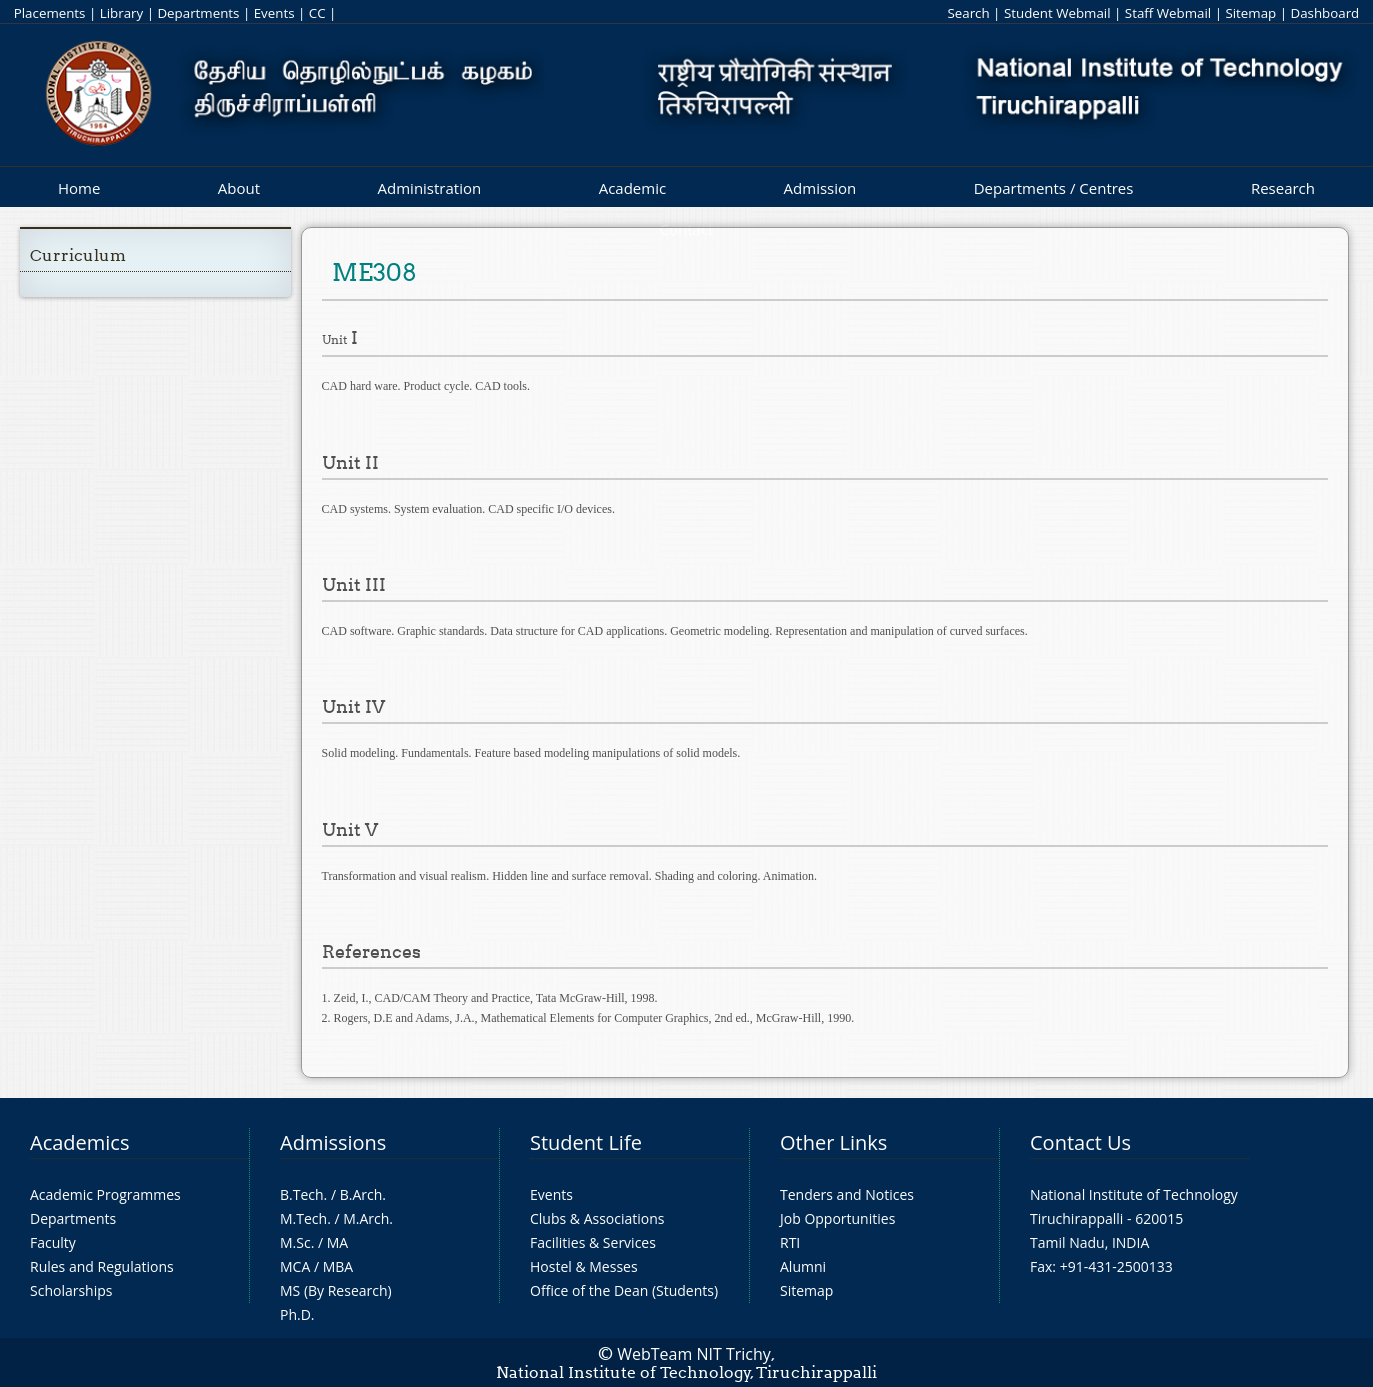  What do you see at coordinates (1324, 13) in the screenshot?
I see `Dashboard` at bounding box center [1324, 13].